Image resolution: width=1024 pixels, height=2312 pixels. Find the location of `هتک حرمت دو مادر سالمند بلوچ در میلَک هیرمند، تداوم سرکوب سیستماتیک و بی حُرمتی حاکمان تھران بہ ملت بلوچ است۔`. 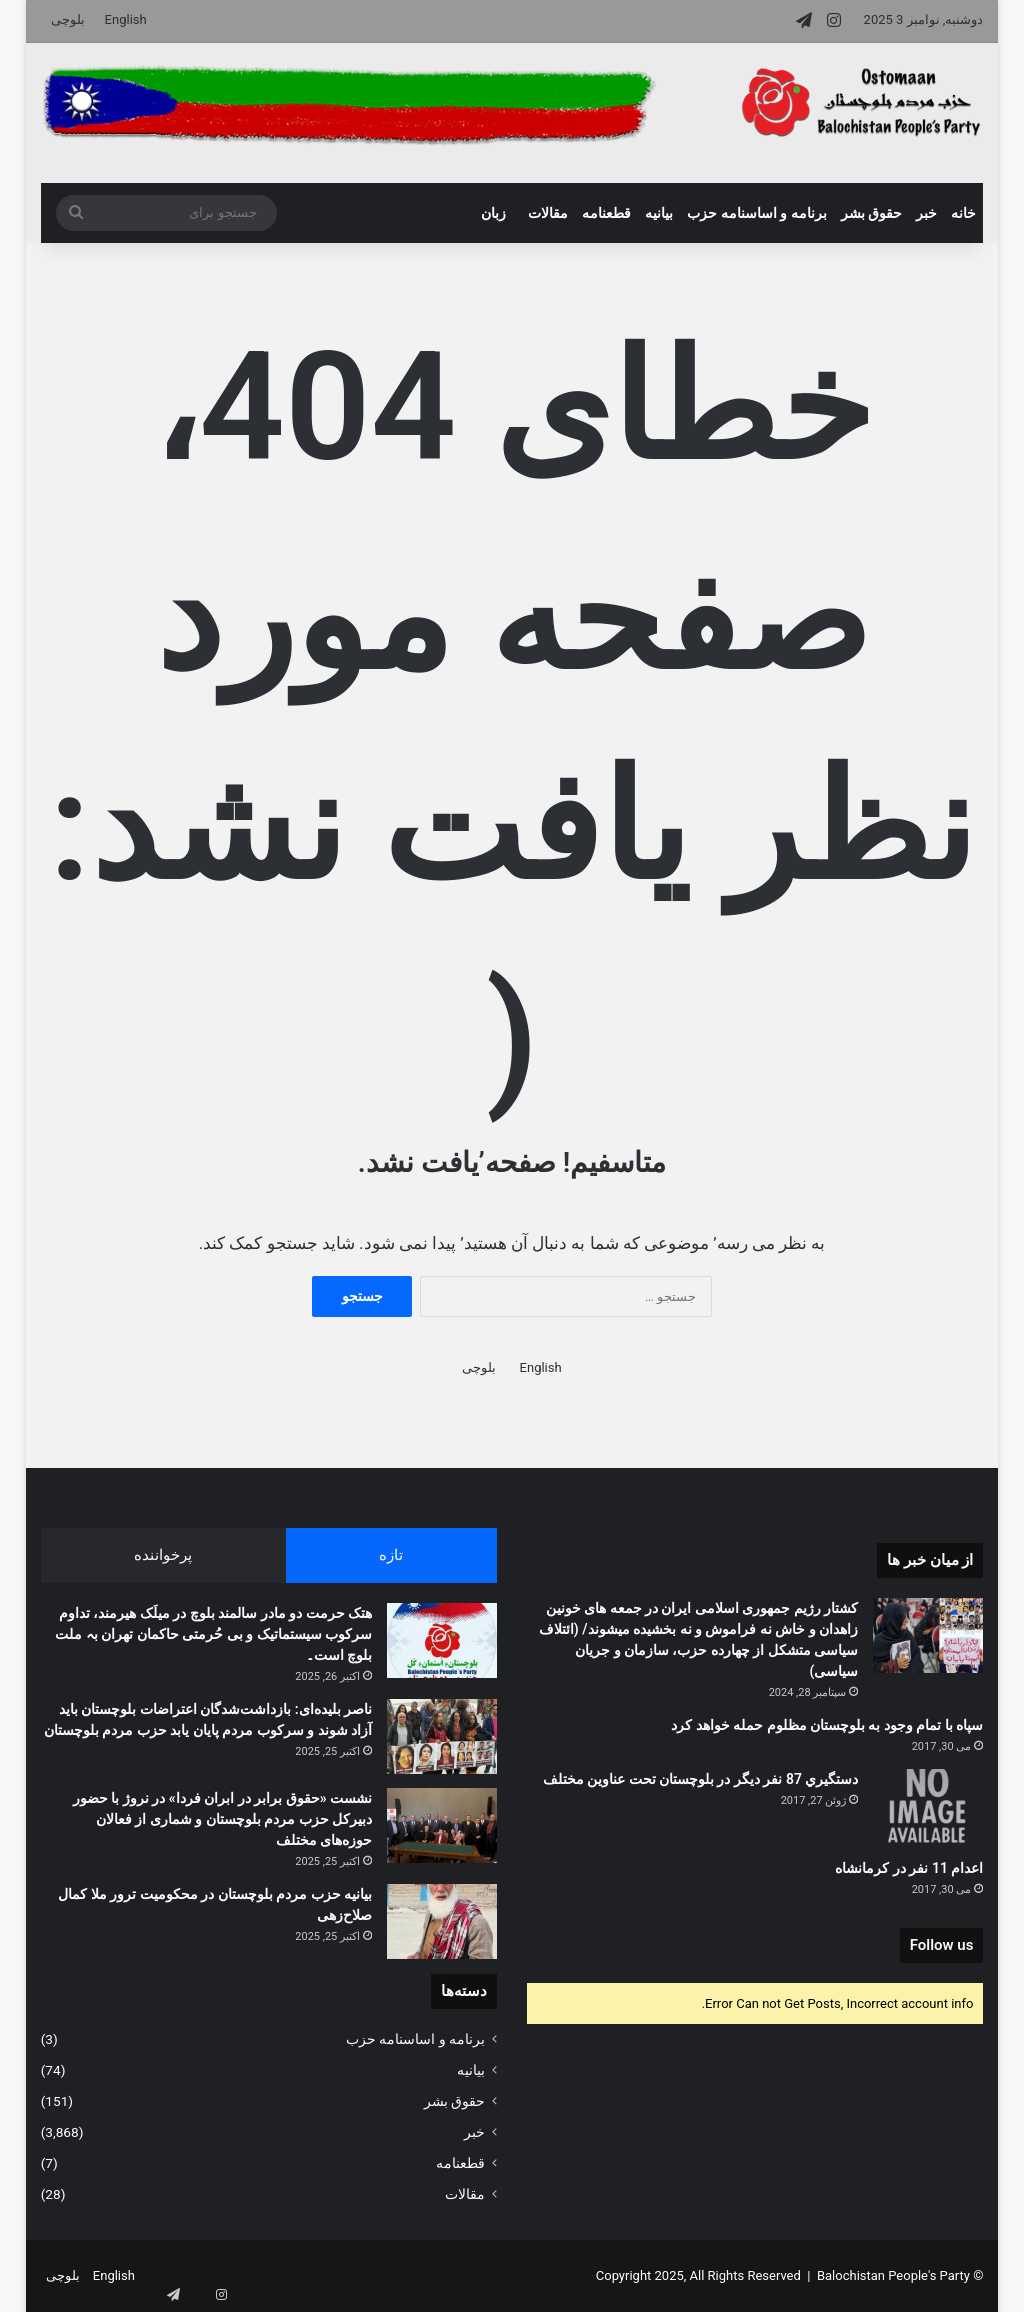

هتک حرمت دو مادر سالمند بلوچ در میلَک هیرمند، تداوم سرکوب سیستماتیک و بی حُرمتی حاکمان تھران بہ ملت بلوچ است۔ is located at coordinates (213, 1634).